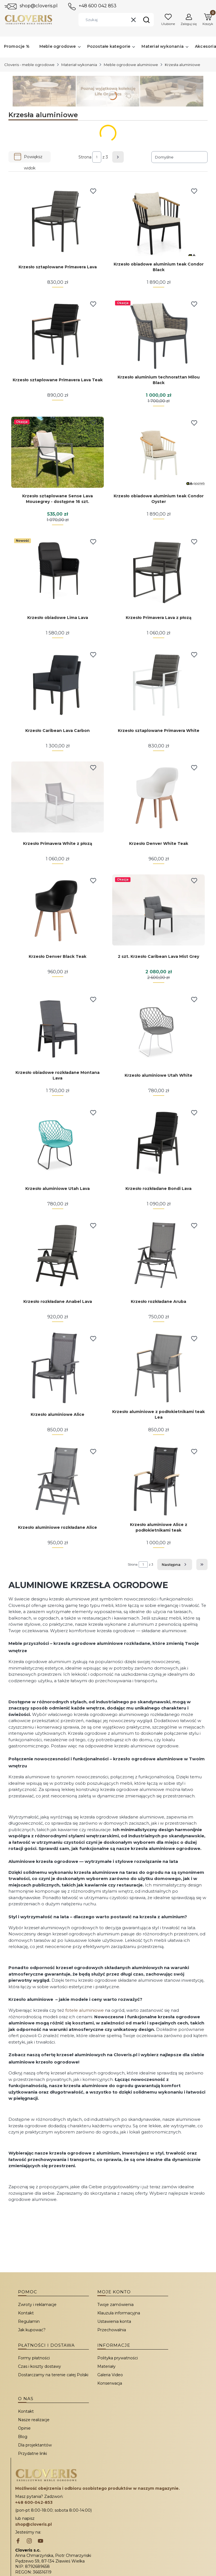 Image resolution: width=216 pixels, height=2576 pixels. What do you see at coordinates (84, 157) in the screenshot?
I see `Strona` at bounding box center [84, 157].